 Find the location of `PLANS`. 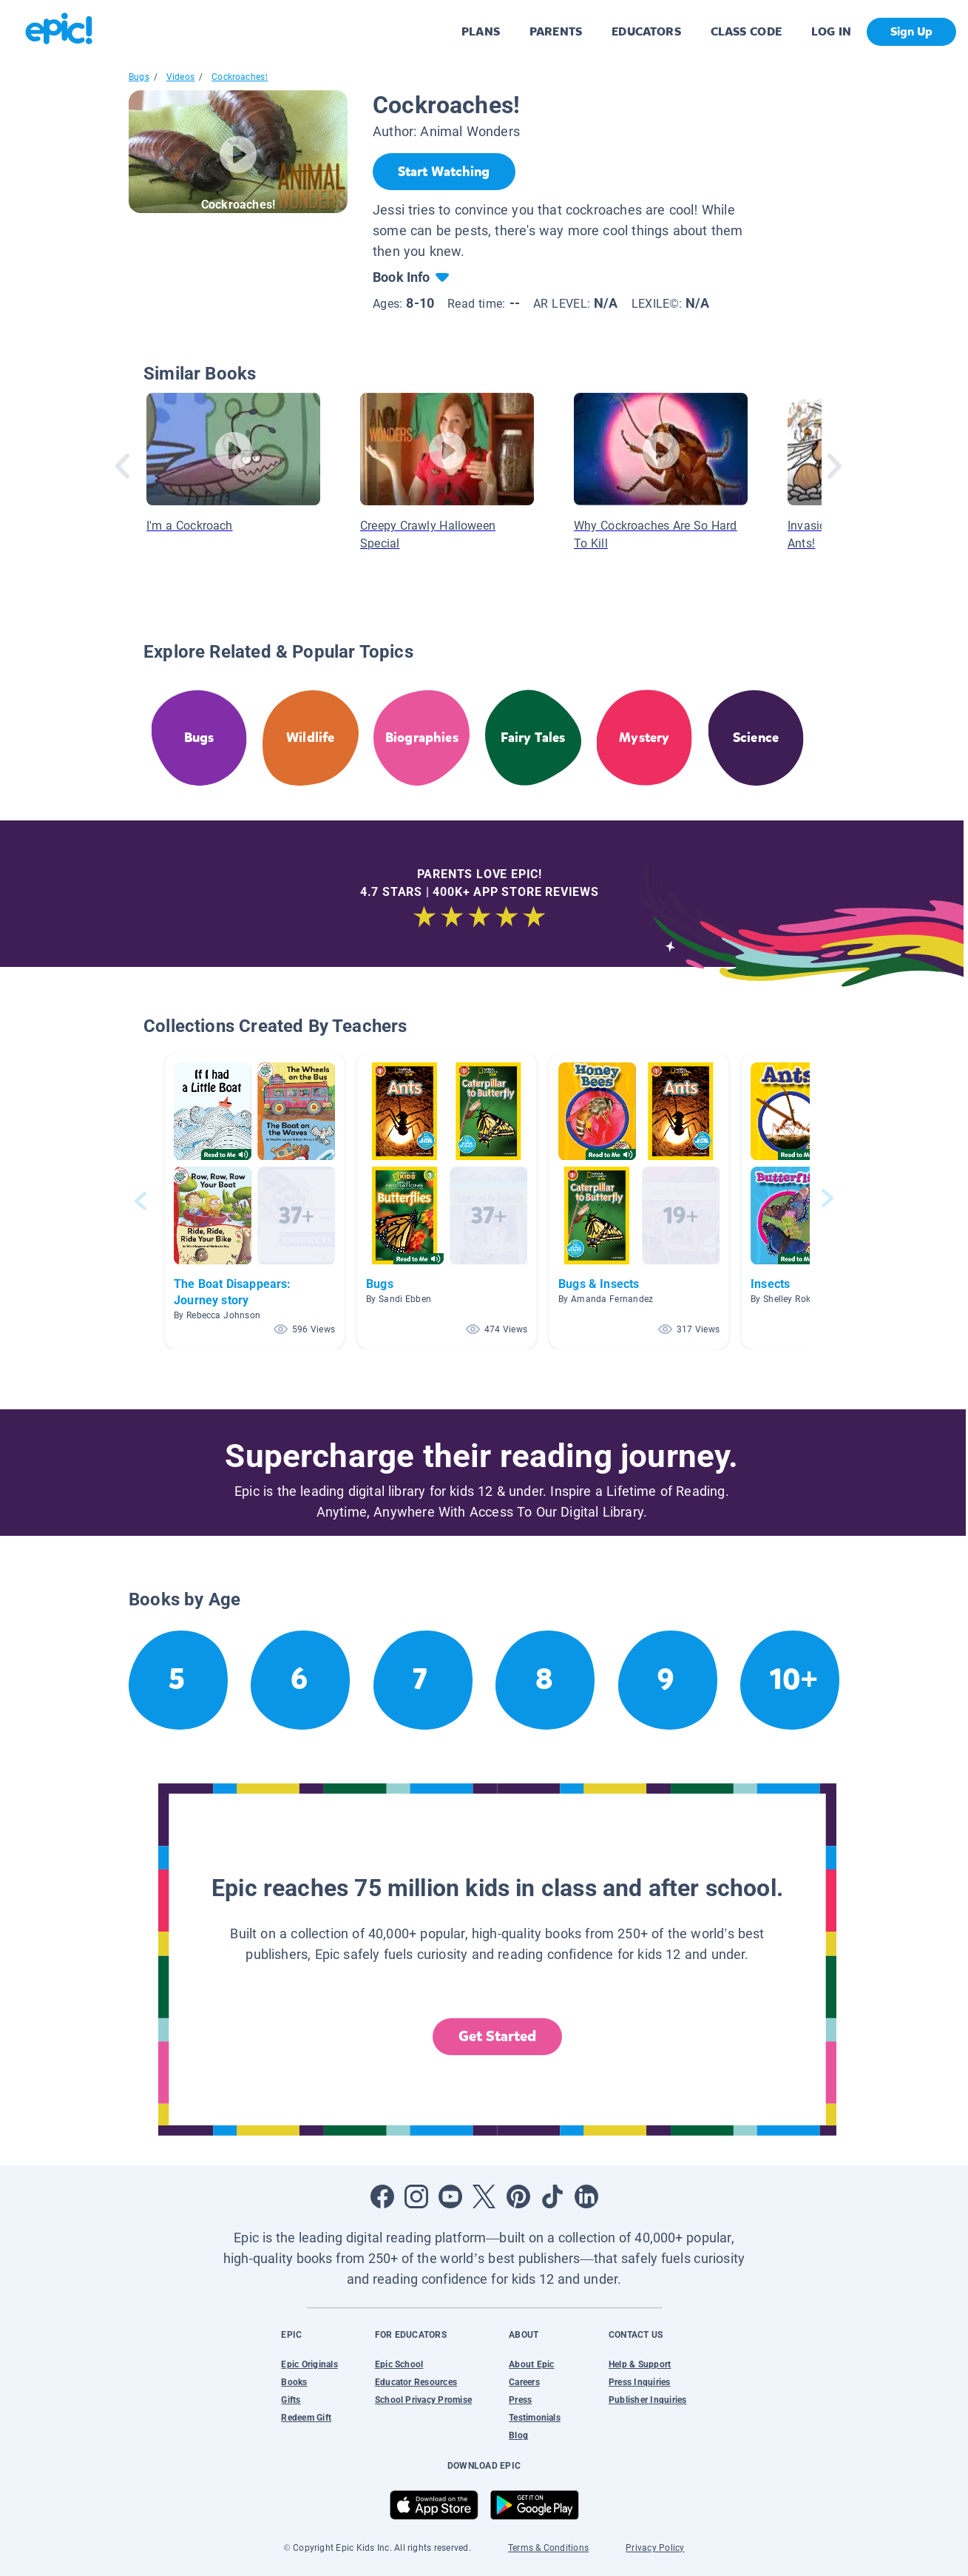

PLANS is located at coordinates (480, 31).